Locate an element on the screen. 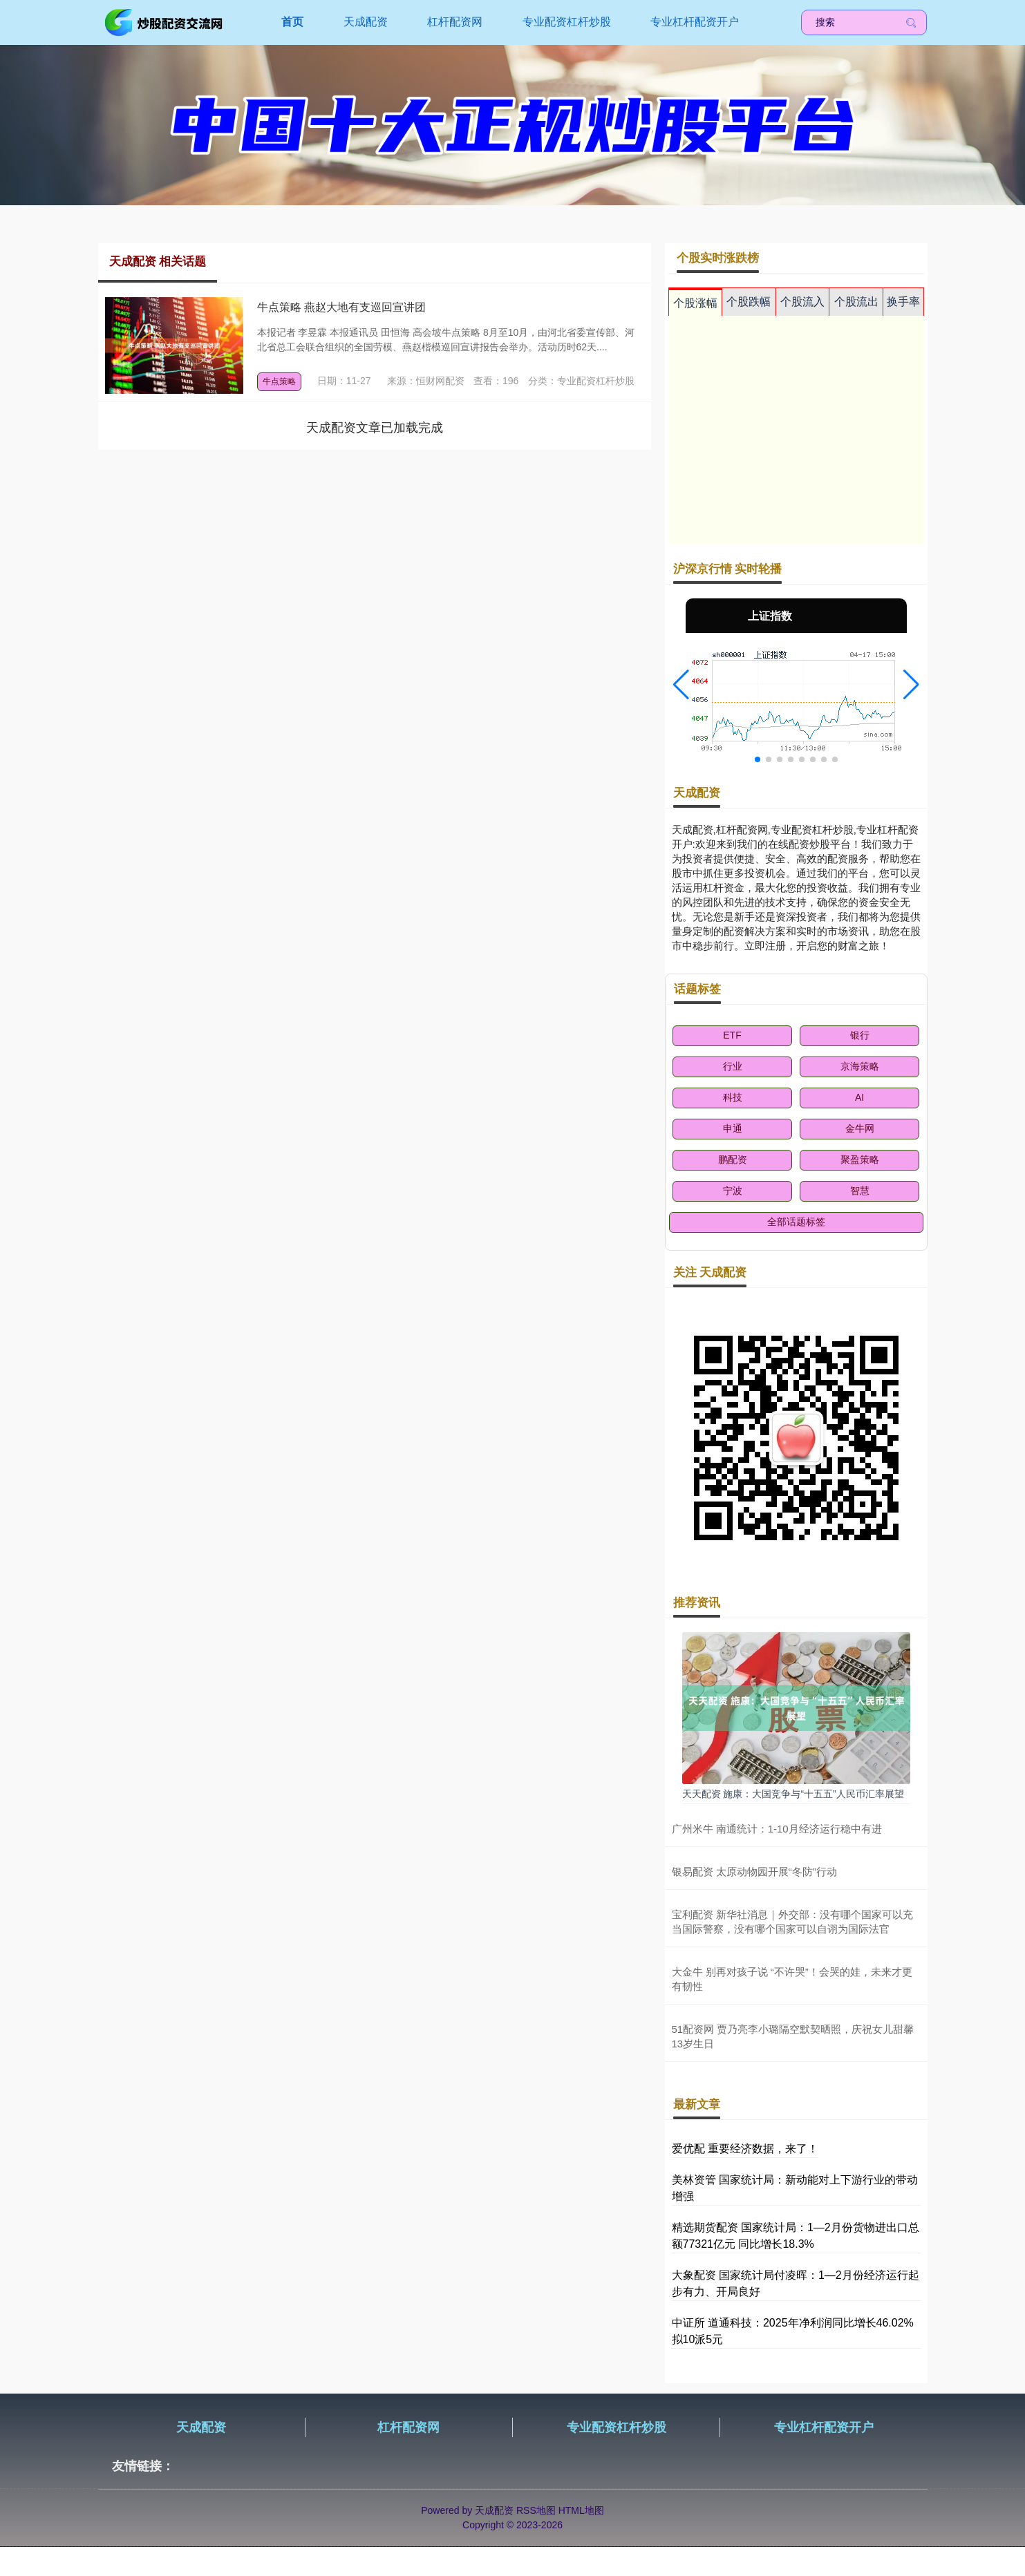 The image size is (1025, 2576). 行业 is located at coordinates (732, 1066).